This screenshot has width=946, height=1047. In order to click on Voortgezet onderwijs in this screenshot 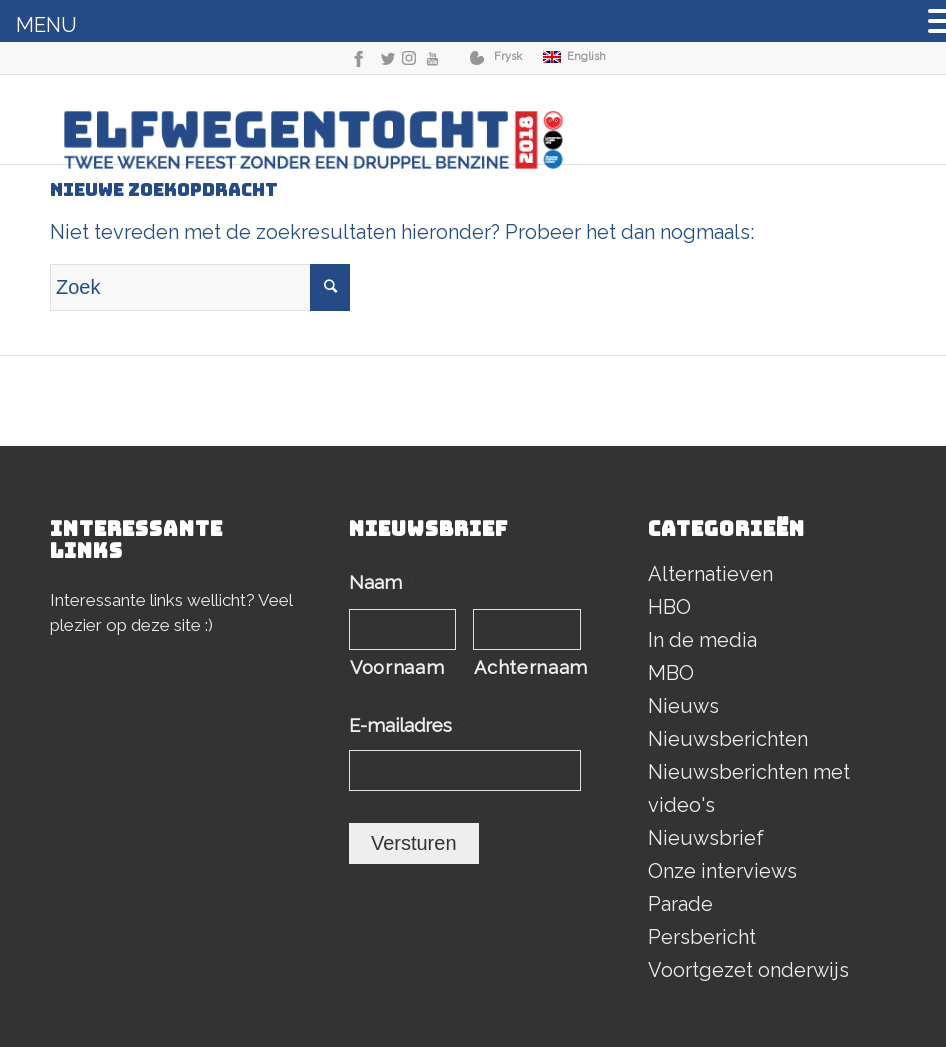, I will do `click(748, 970)`.